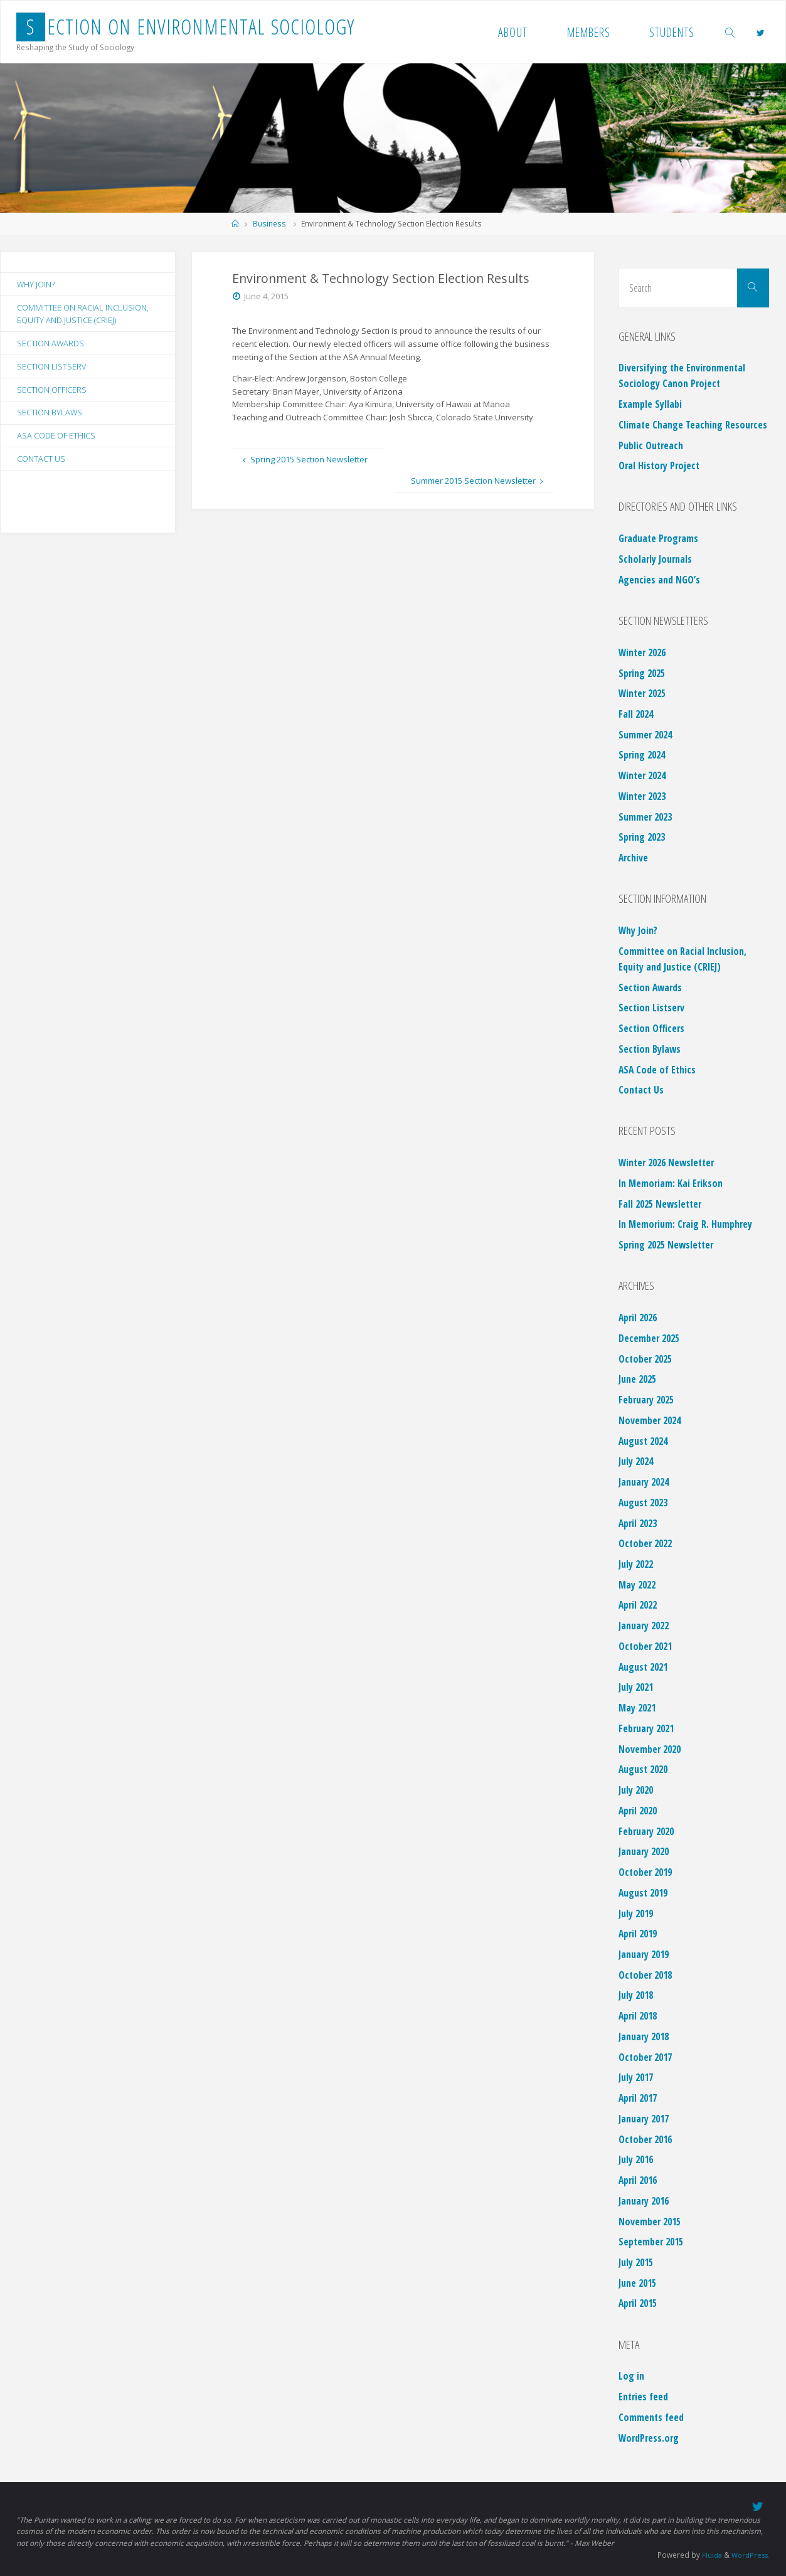 Image resolution: width=786 pixels, height=2576 pixels. Describe the element at coordinates (645, 1543) in the screenshot. I see `October 2022` at that location.